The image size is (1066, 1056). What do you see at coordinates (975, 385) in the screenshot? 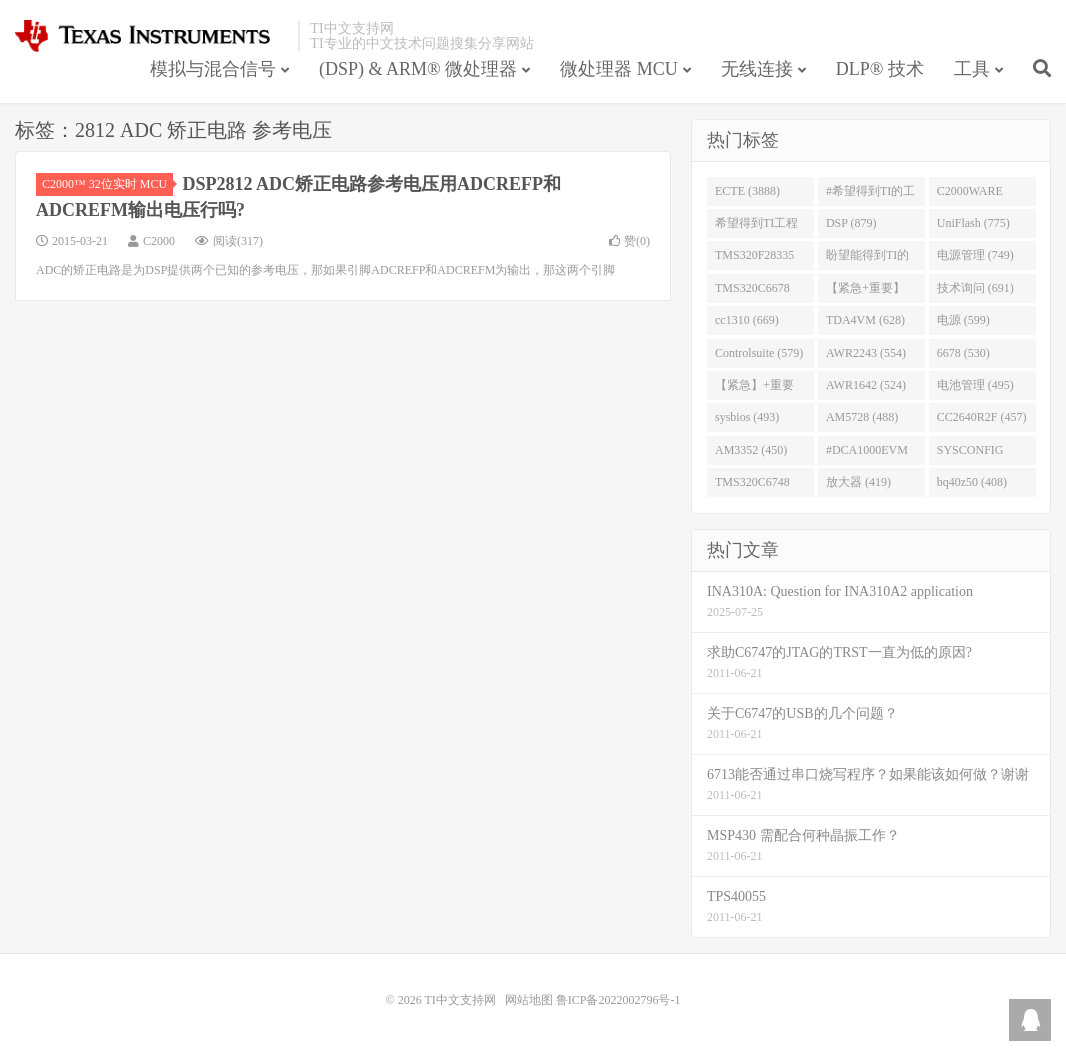
I see `电池管理 (495)` at bounding box center [975, 385].